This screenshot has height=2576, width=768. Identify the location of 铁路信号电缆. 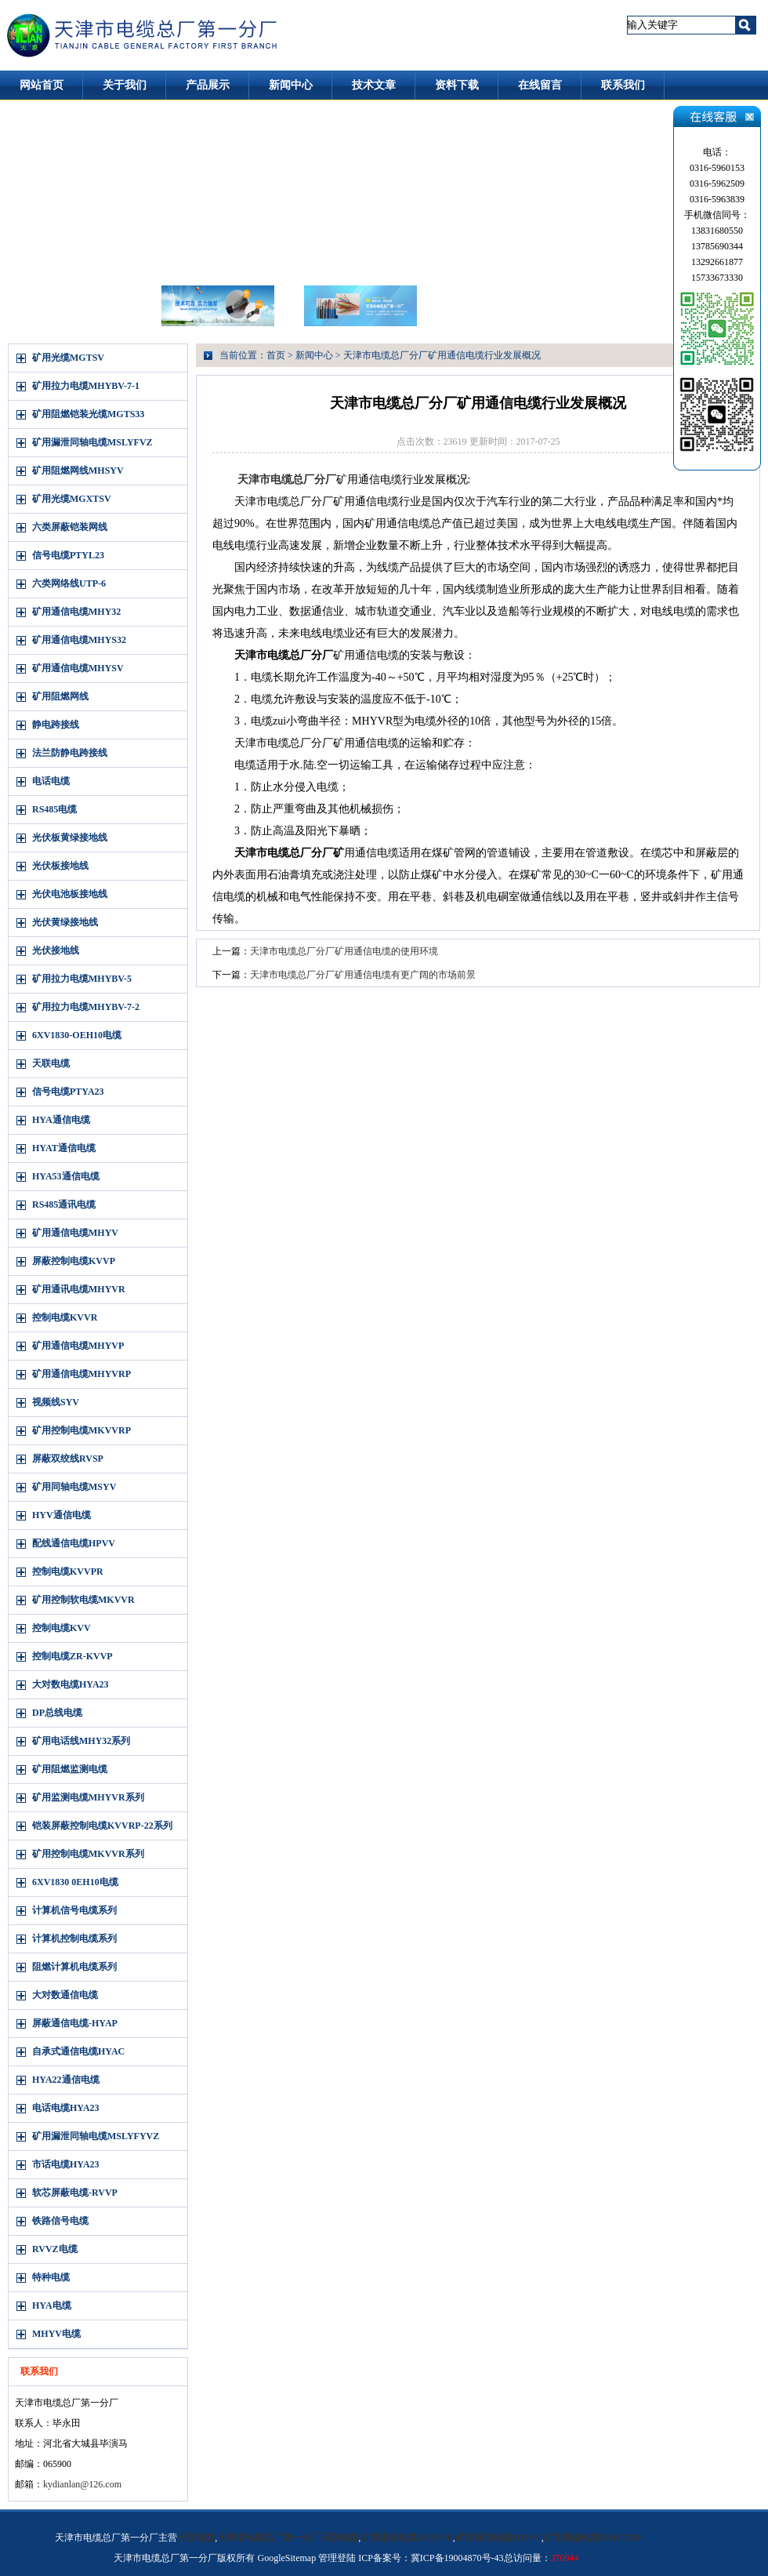
(60, 2220).